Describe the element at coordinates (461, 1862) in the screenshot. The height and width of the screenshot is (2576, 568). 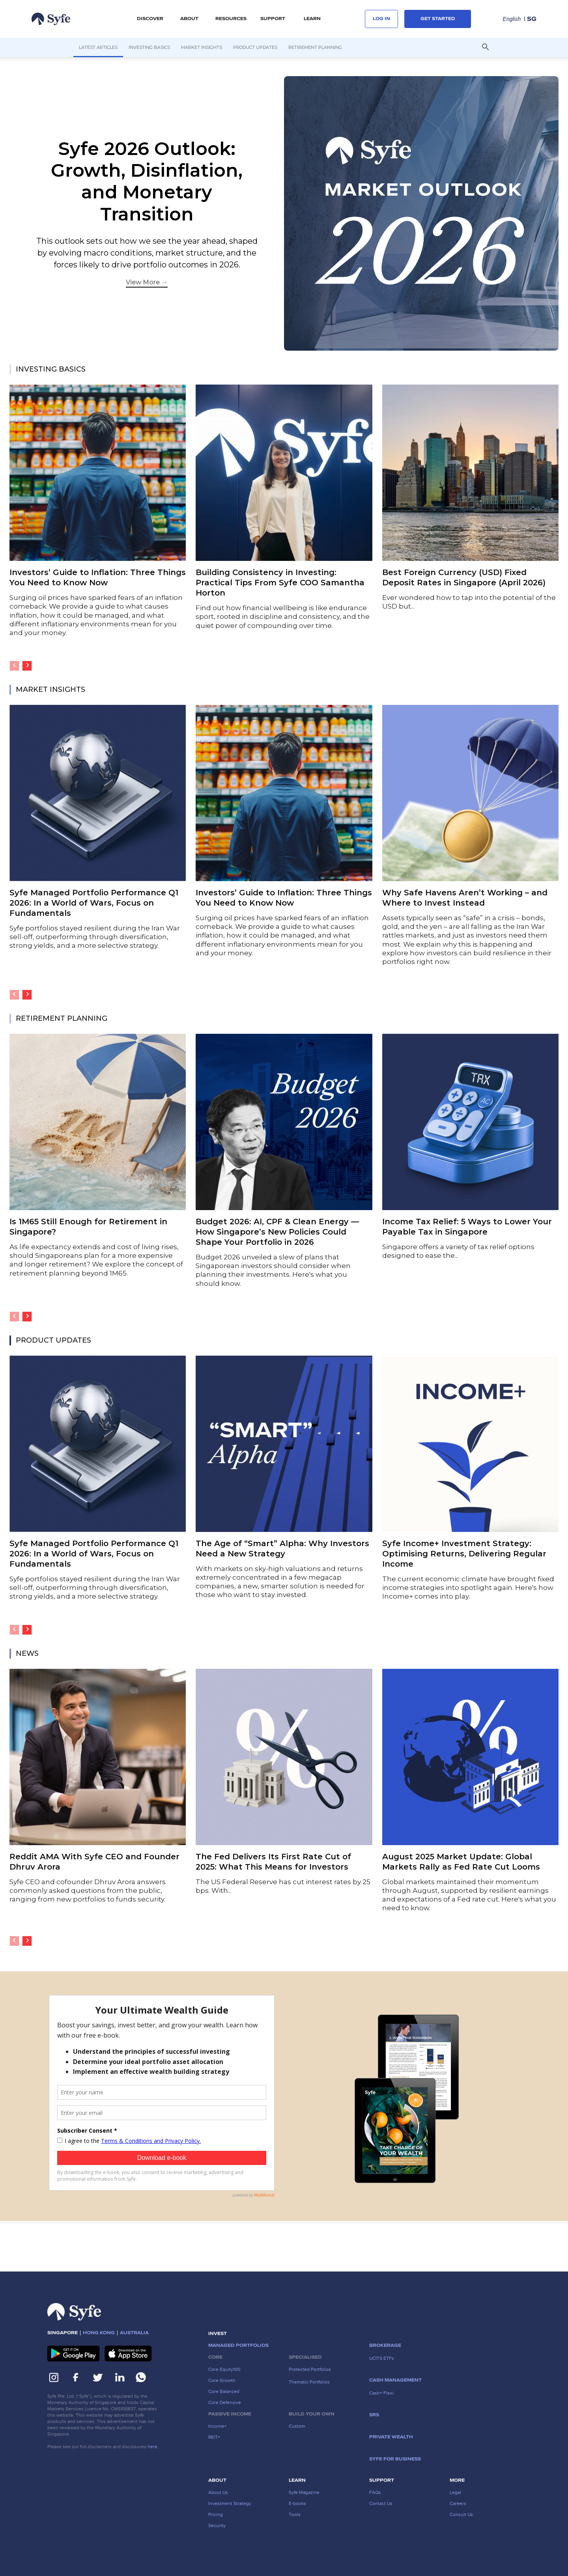
I see `August 2025 Market Update: Global Markets Rally as Fed Rate Cut Looms` at that location.